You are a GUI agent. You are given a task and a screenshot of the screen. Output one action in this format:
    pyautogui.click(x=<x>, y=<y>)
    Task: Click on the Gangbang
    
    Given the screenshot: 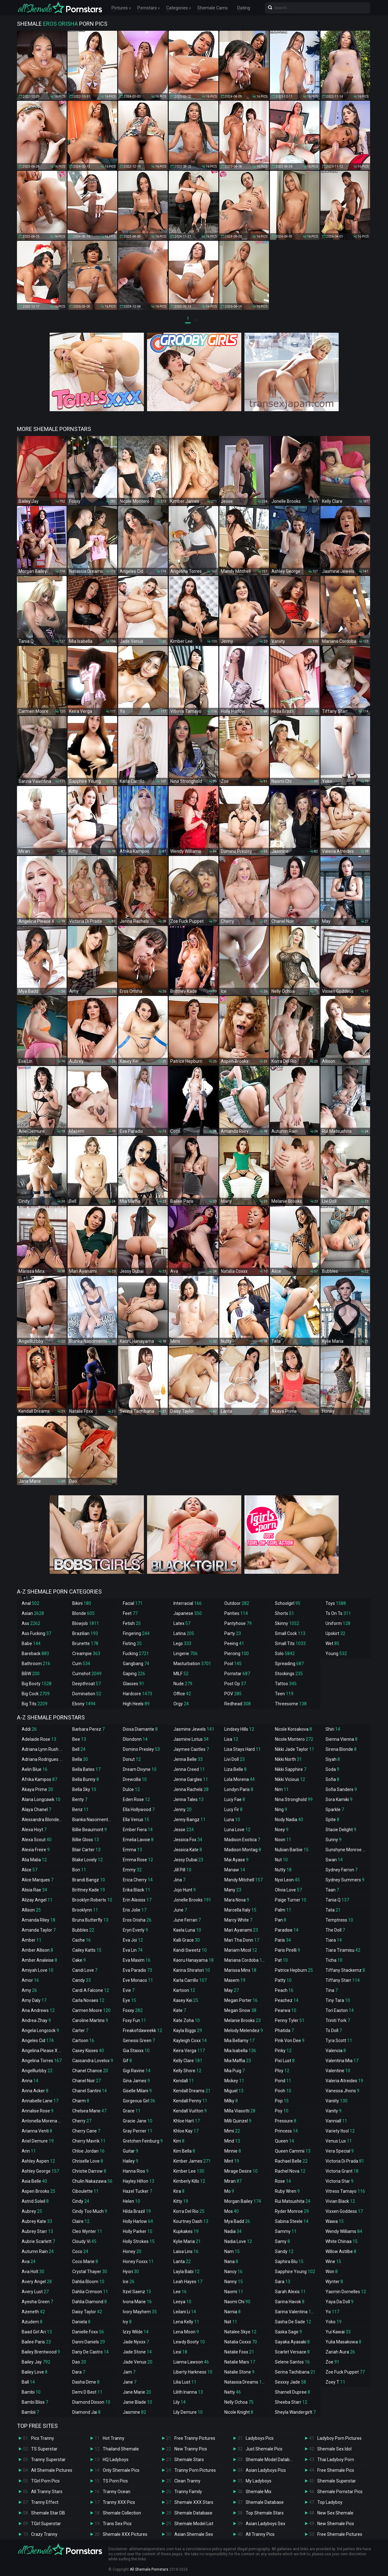 What is the action you would take?
    pyautogui.click(x=136, y=1663)
    